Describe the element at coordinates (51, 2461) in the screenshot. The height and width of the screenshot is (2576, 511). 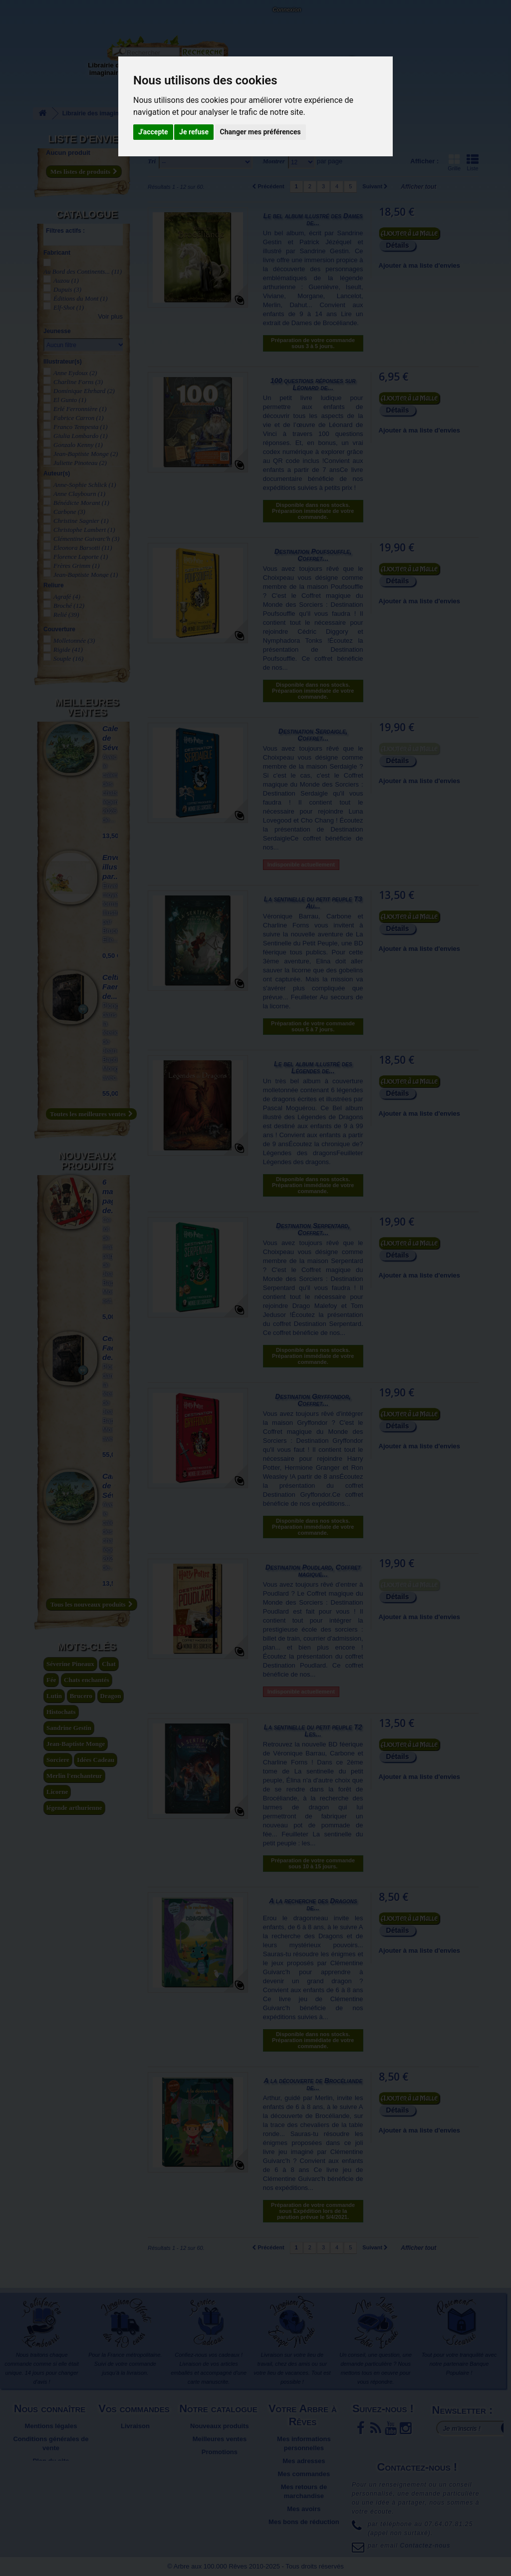
I see `Plan du site` at that location.